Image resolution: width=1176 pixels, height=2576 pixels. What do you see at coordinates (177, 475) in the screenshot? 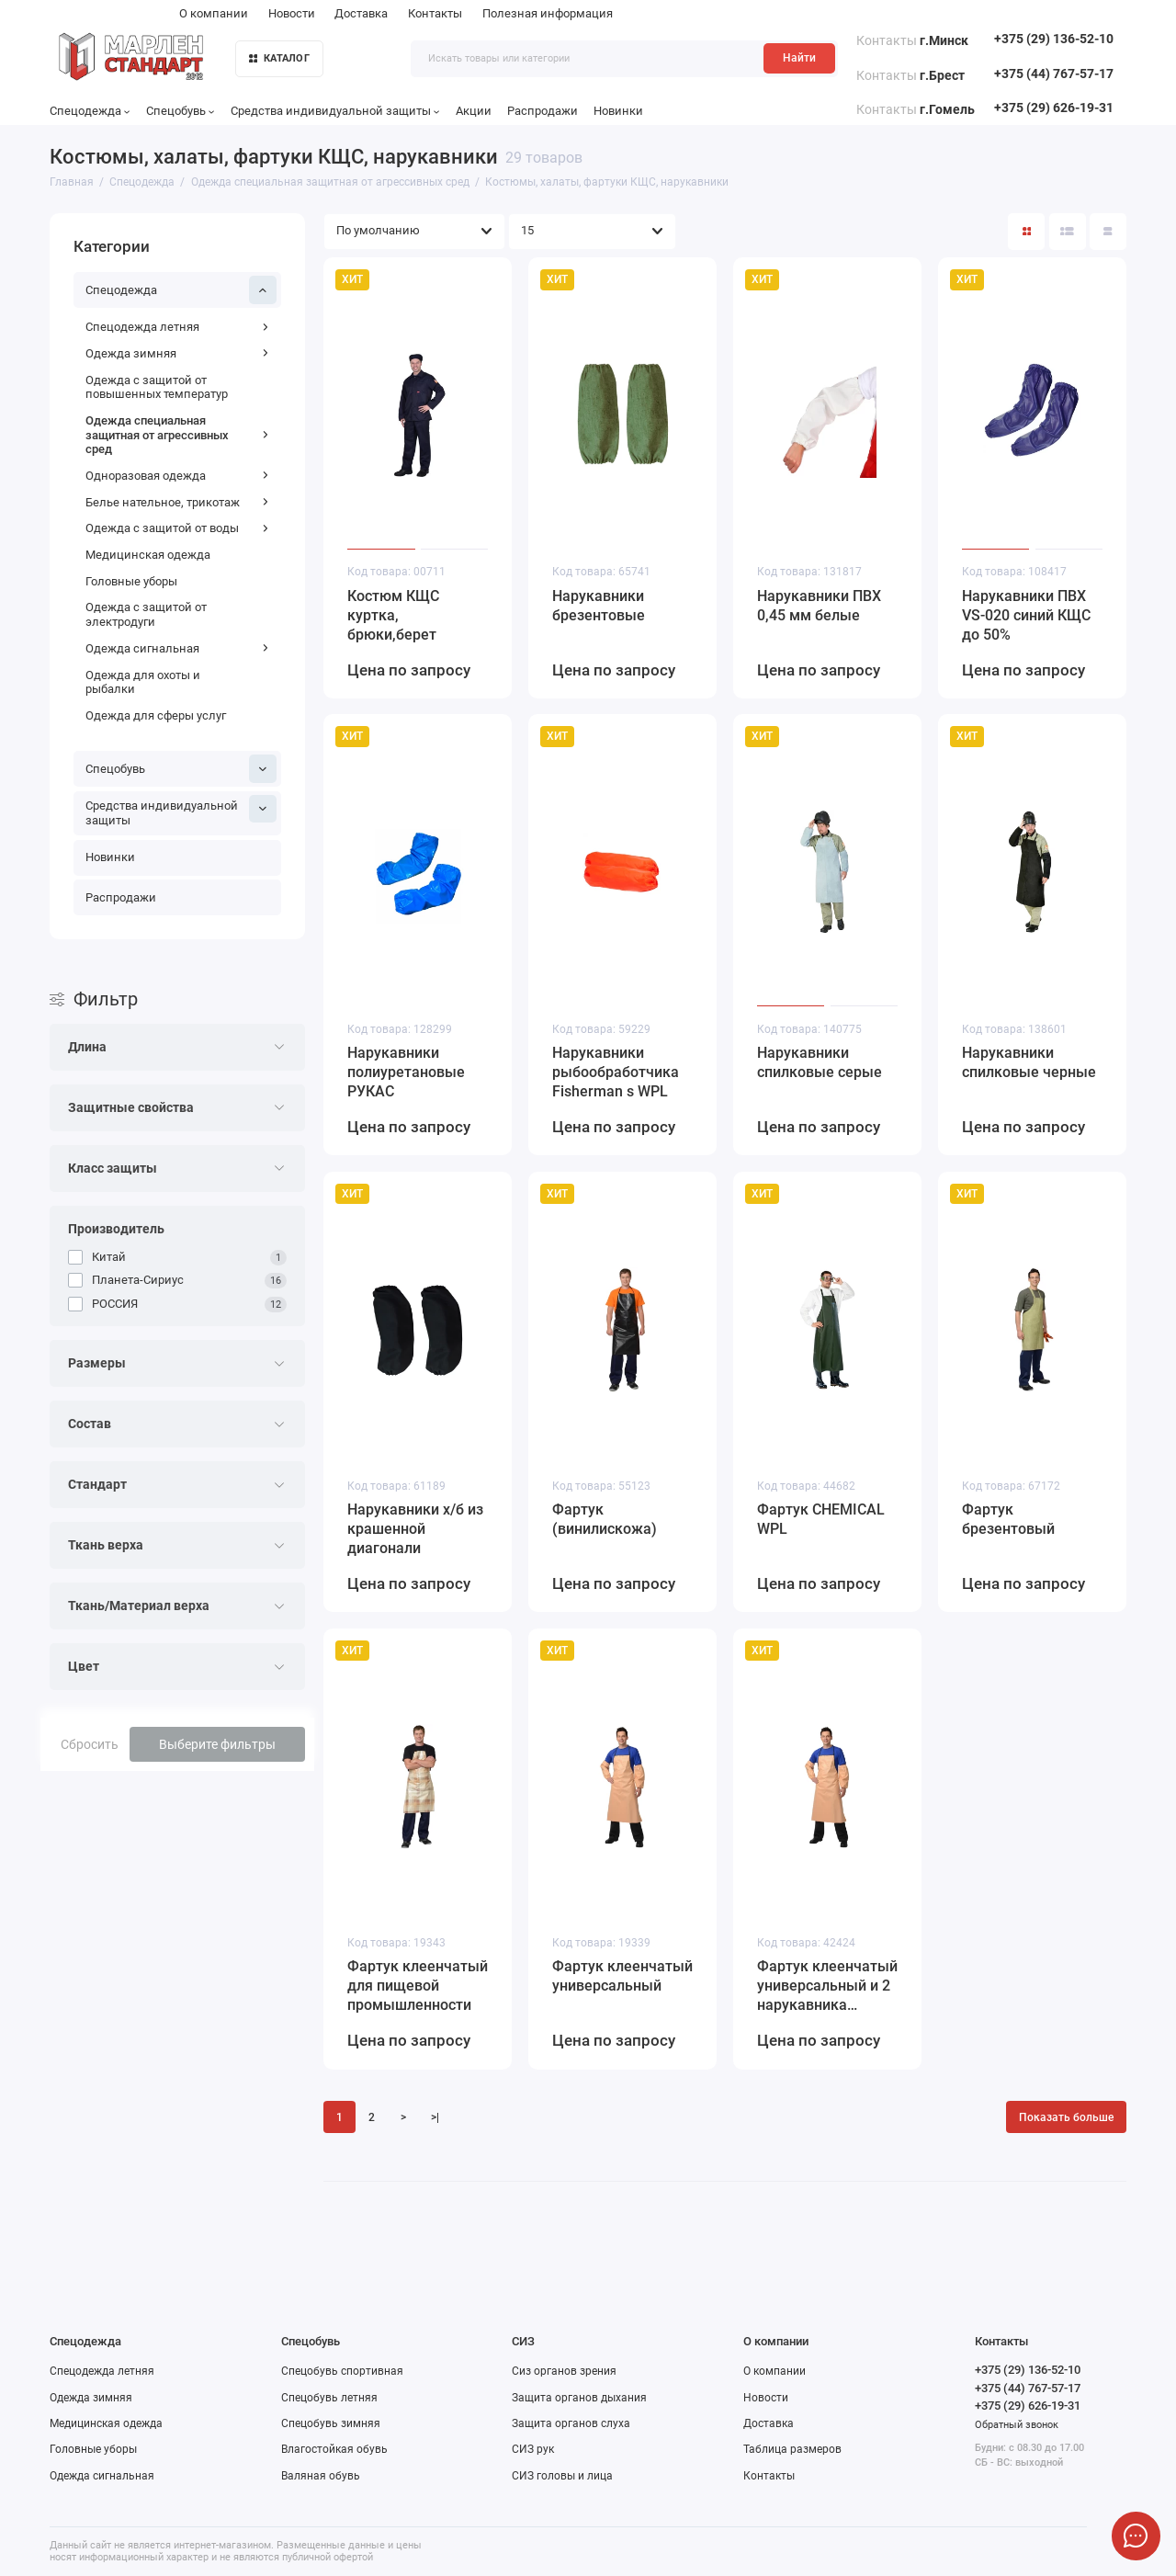
I see `Одноразовая одежда` at bounding box center [177, 475].